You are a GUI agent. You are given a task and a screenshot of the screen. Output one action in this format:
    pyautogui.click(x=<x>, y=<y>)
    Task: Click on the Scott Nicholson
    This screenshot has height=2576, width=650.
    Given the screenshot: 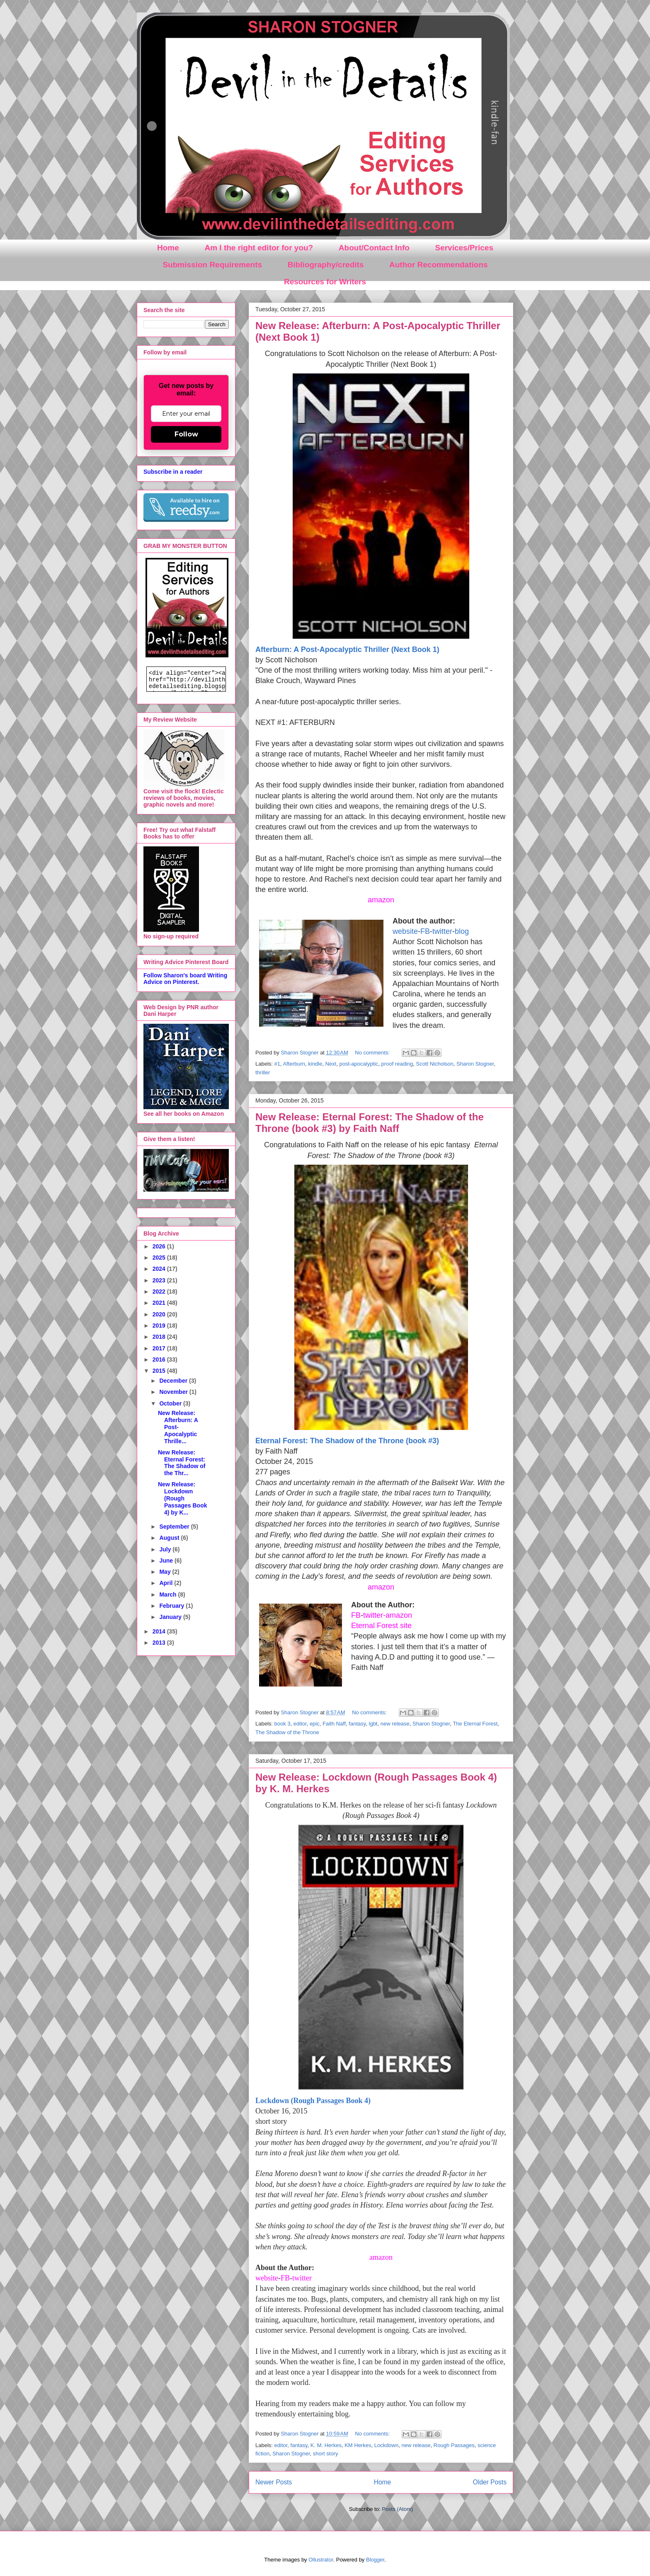 What is the action you would take?
    pyautogui.click(x=434, y=1064)
    